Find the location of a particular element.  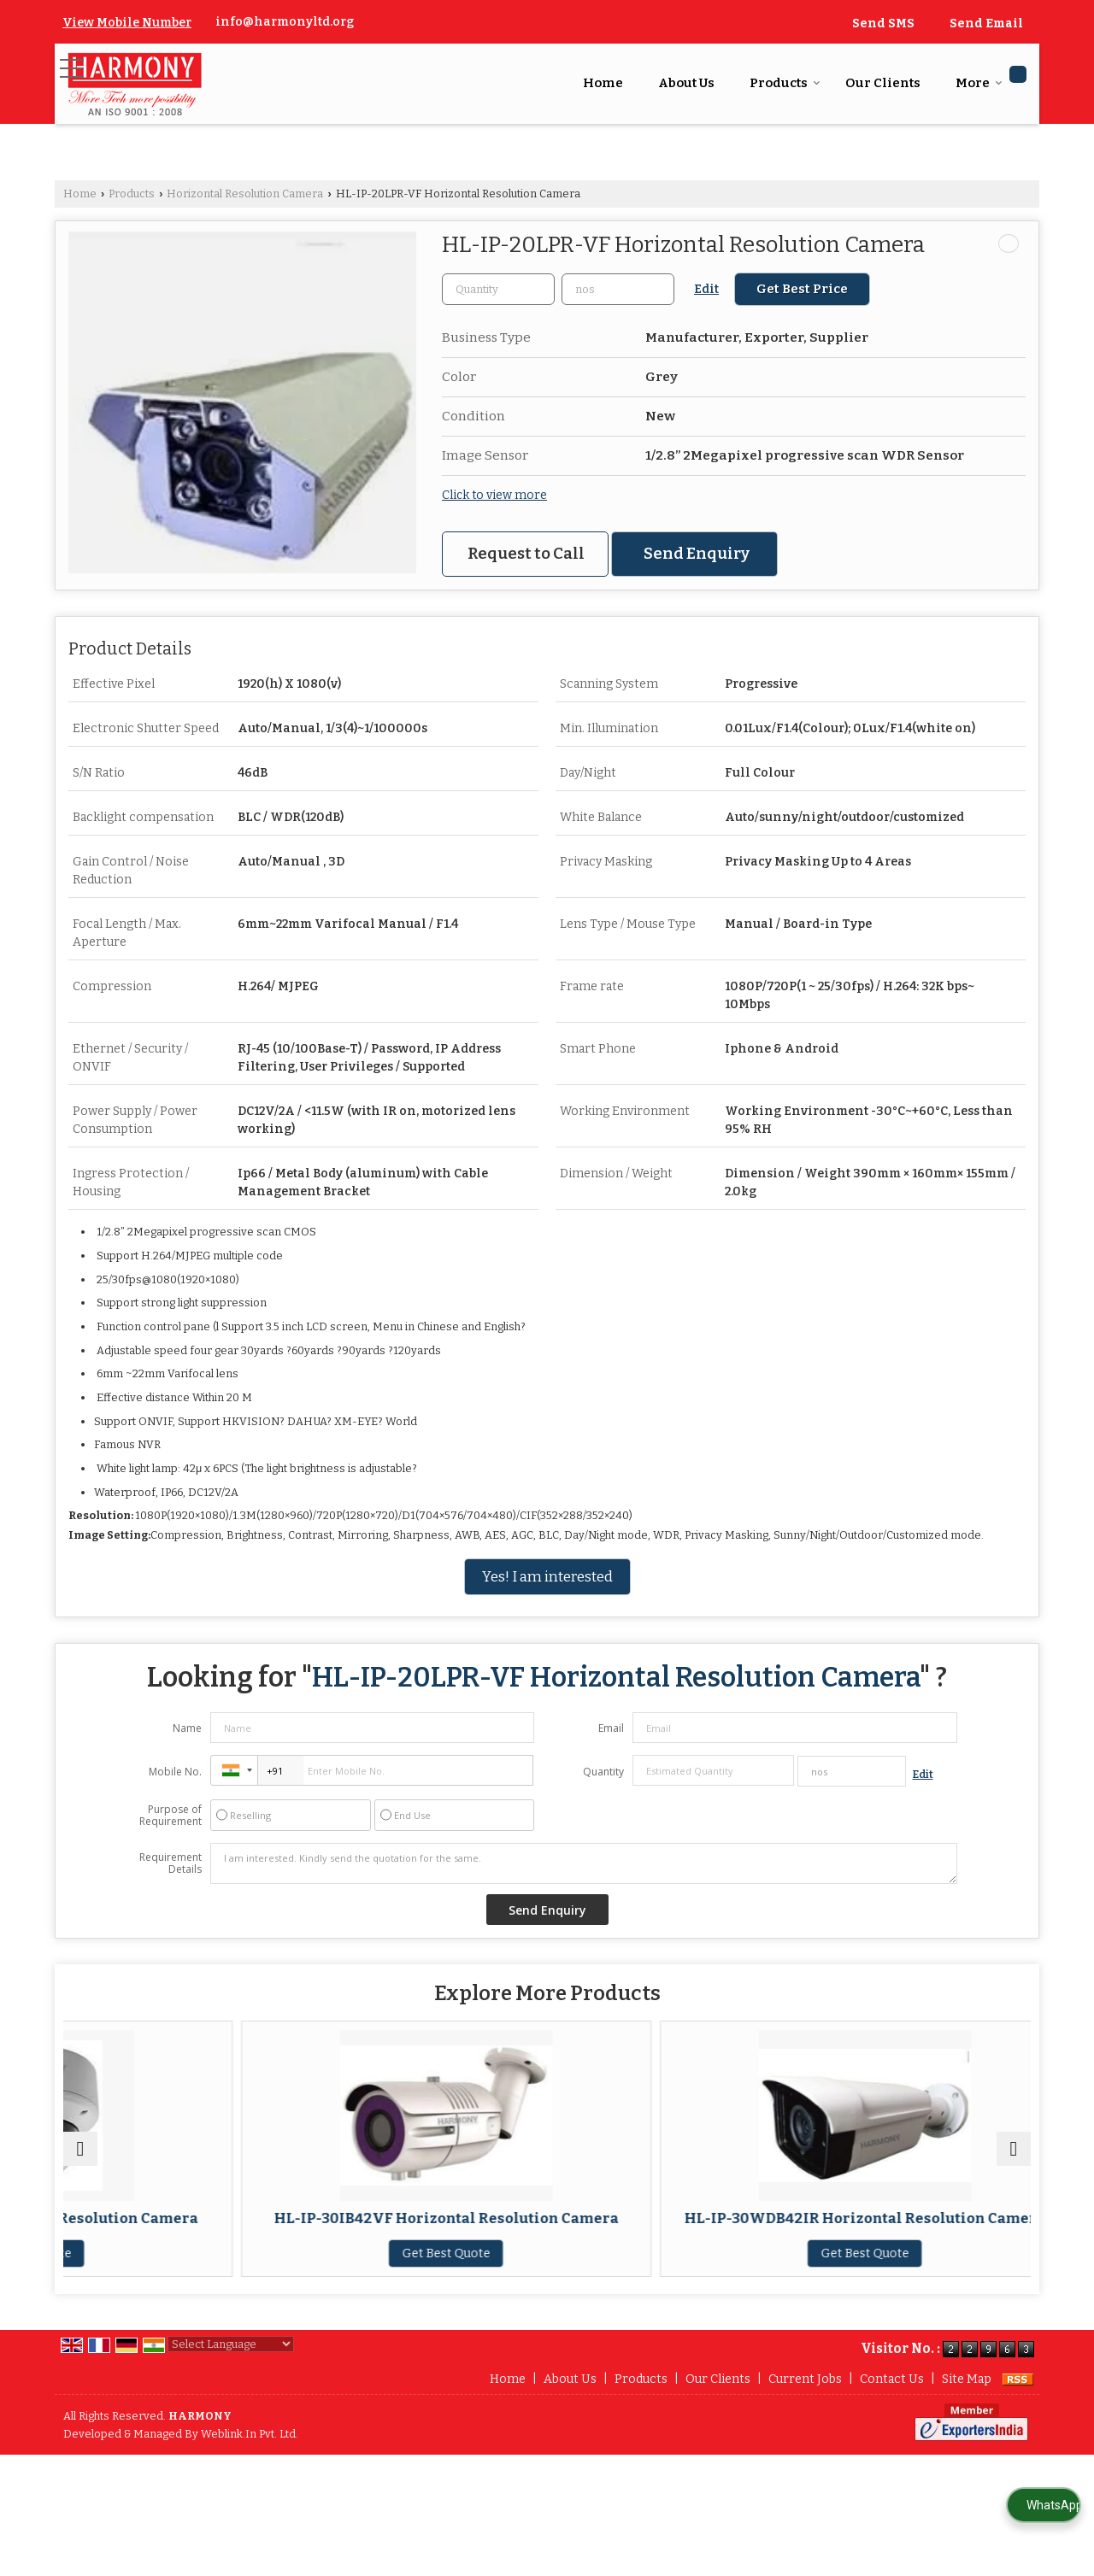

Get Best Quote is located at coordinates (181, 2270).